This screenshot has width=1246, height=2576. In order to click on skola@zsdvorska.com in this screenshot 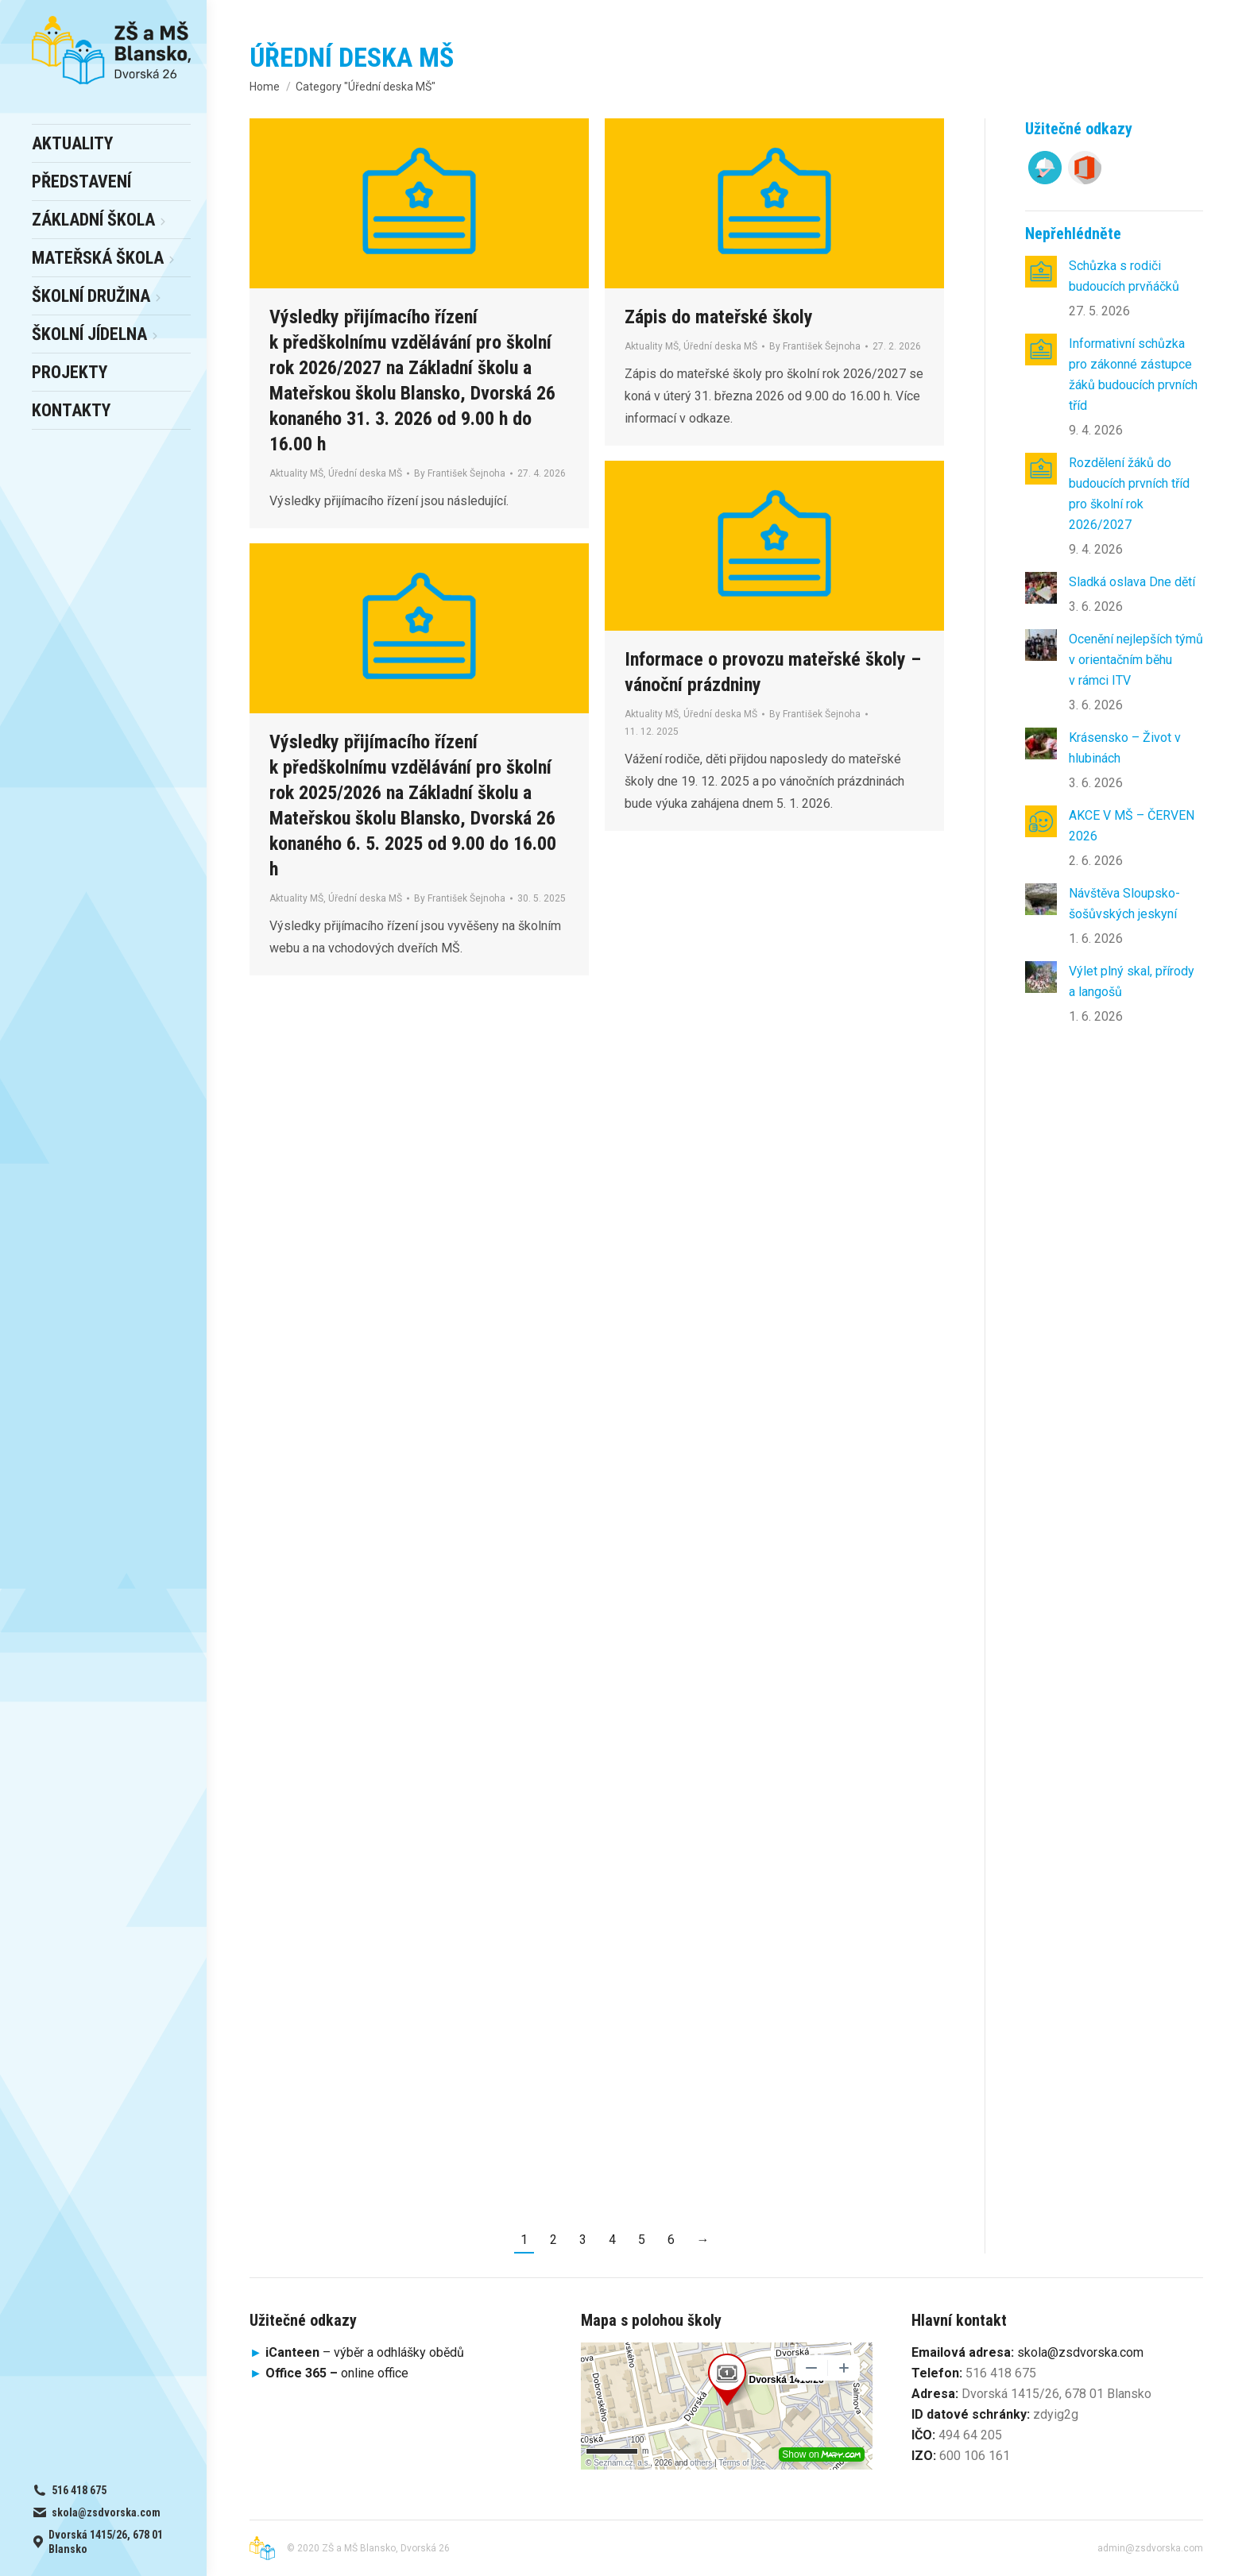, I will do `click(1080, 2352)`.